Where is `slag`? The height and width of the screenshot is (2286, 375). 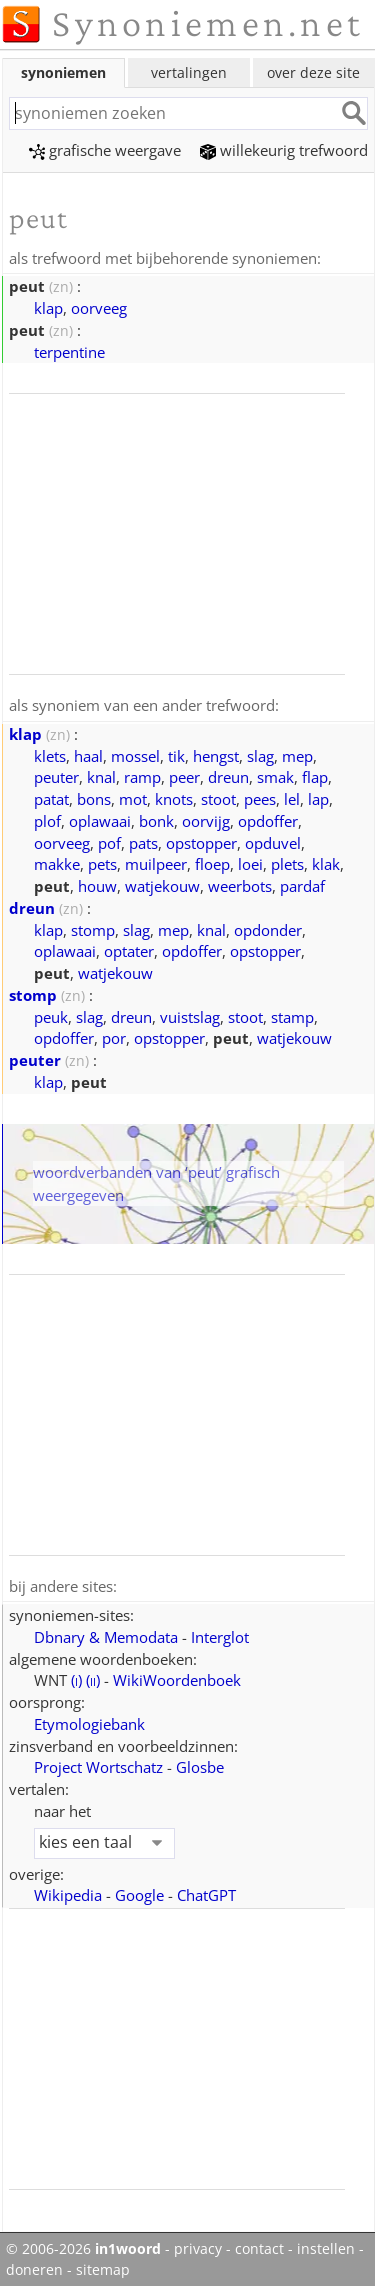
slag is located at coordinates (260, 754).